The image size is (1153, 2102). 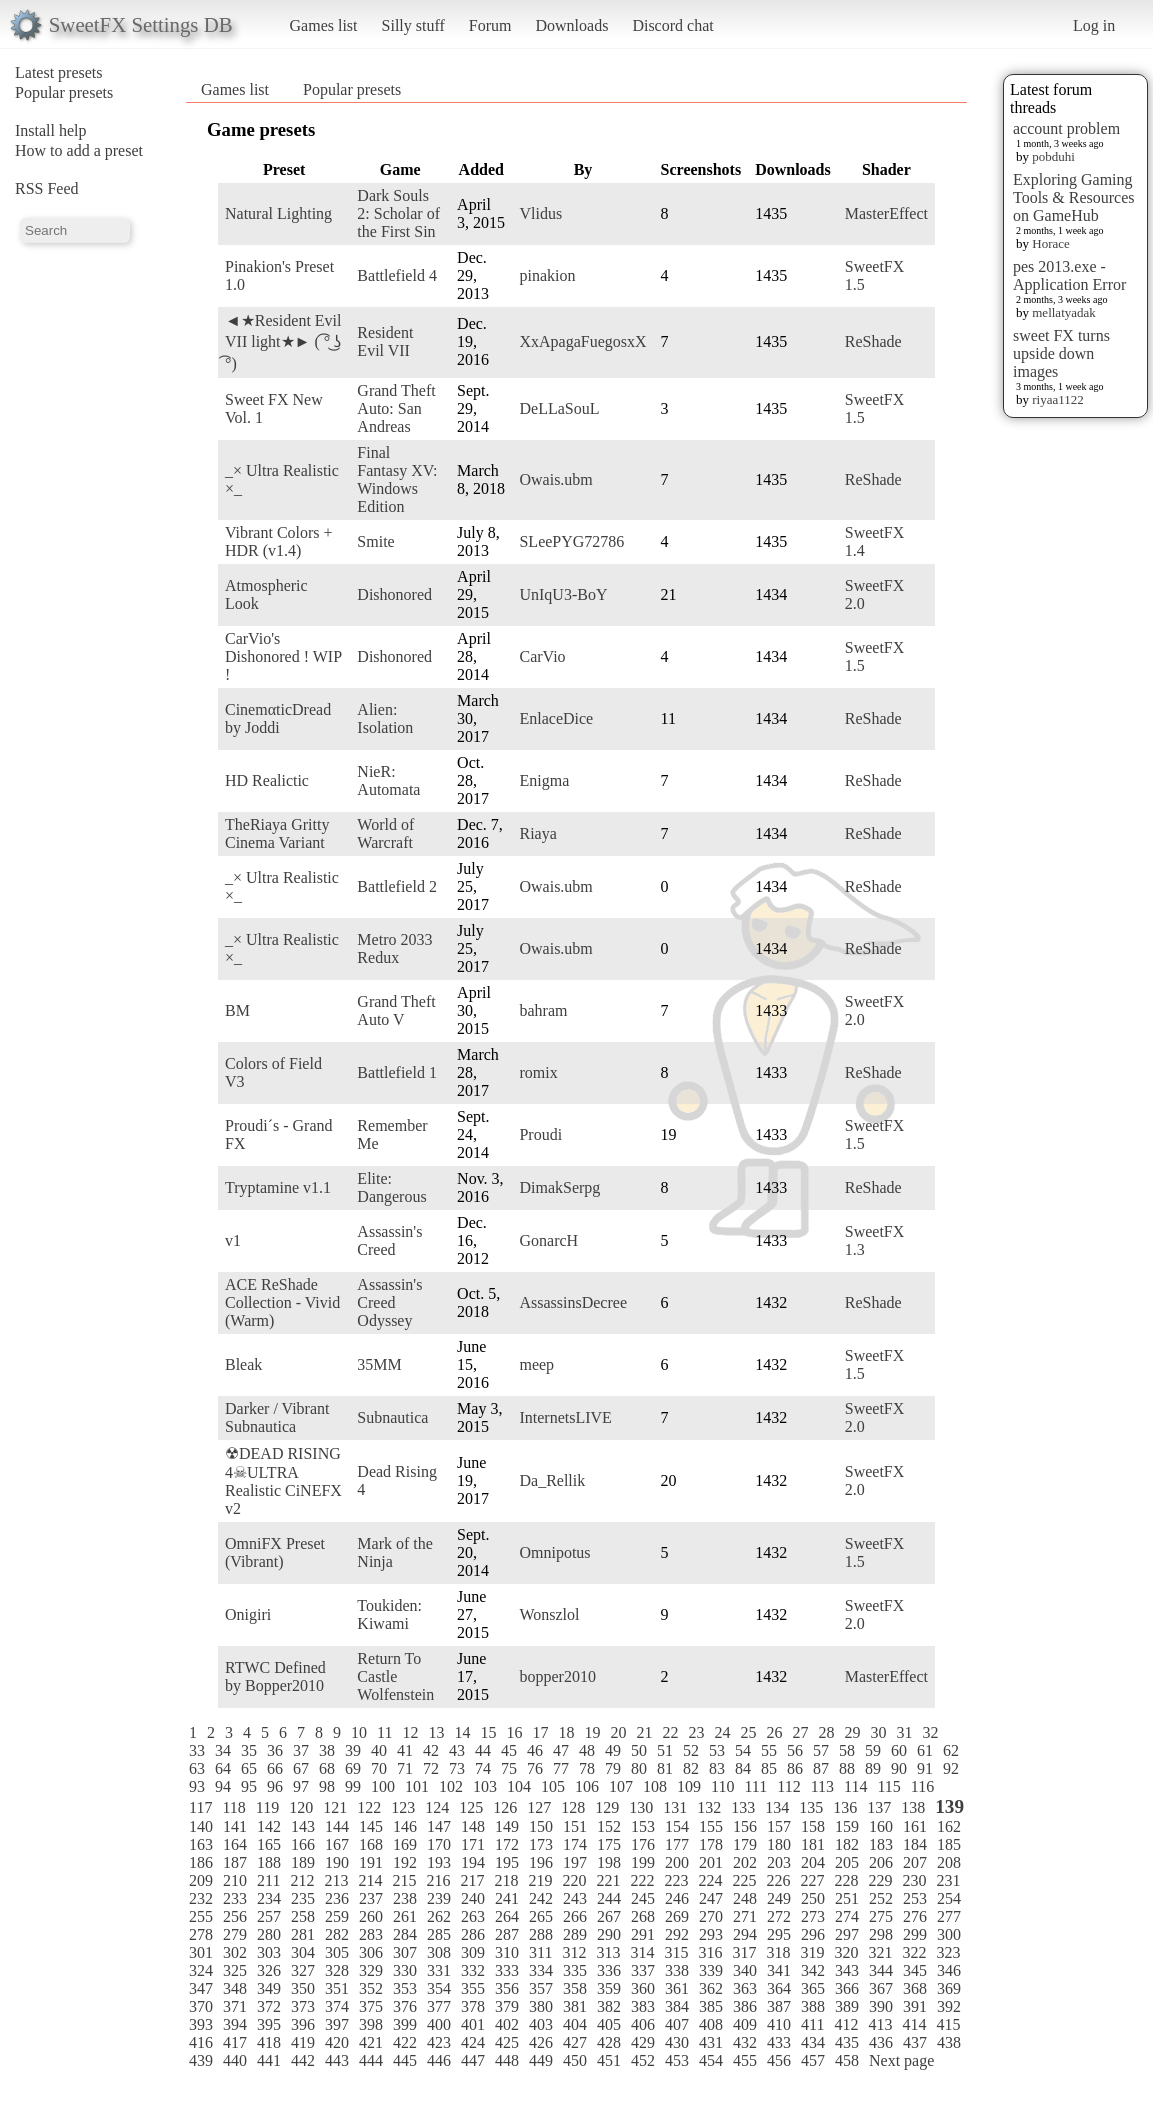 I want to click on 342, so click(x=813, y=1970).